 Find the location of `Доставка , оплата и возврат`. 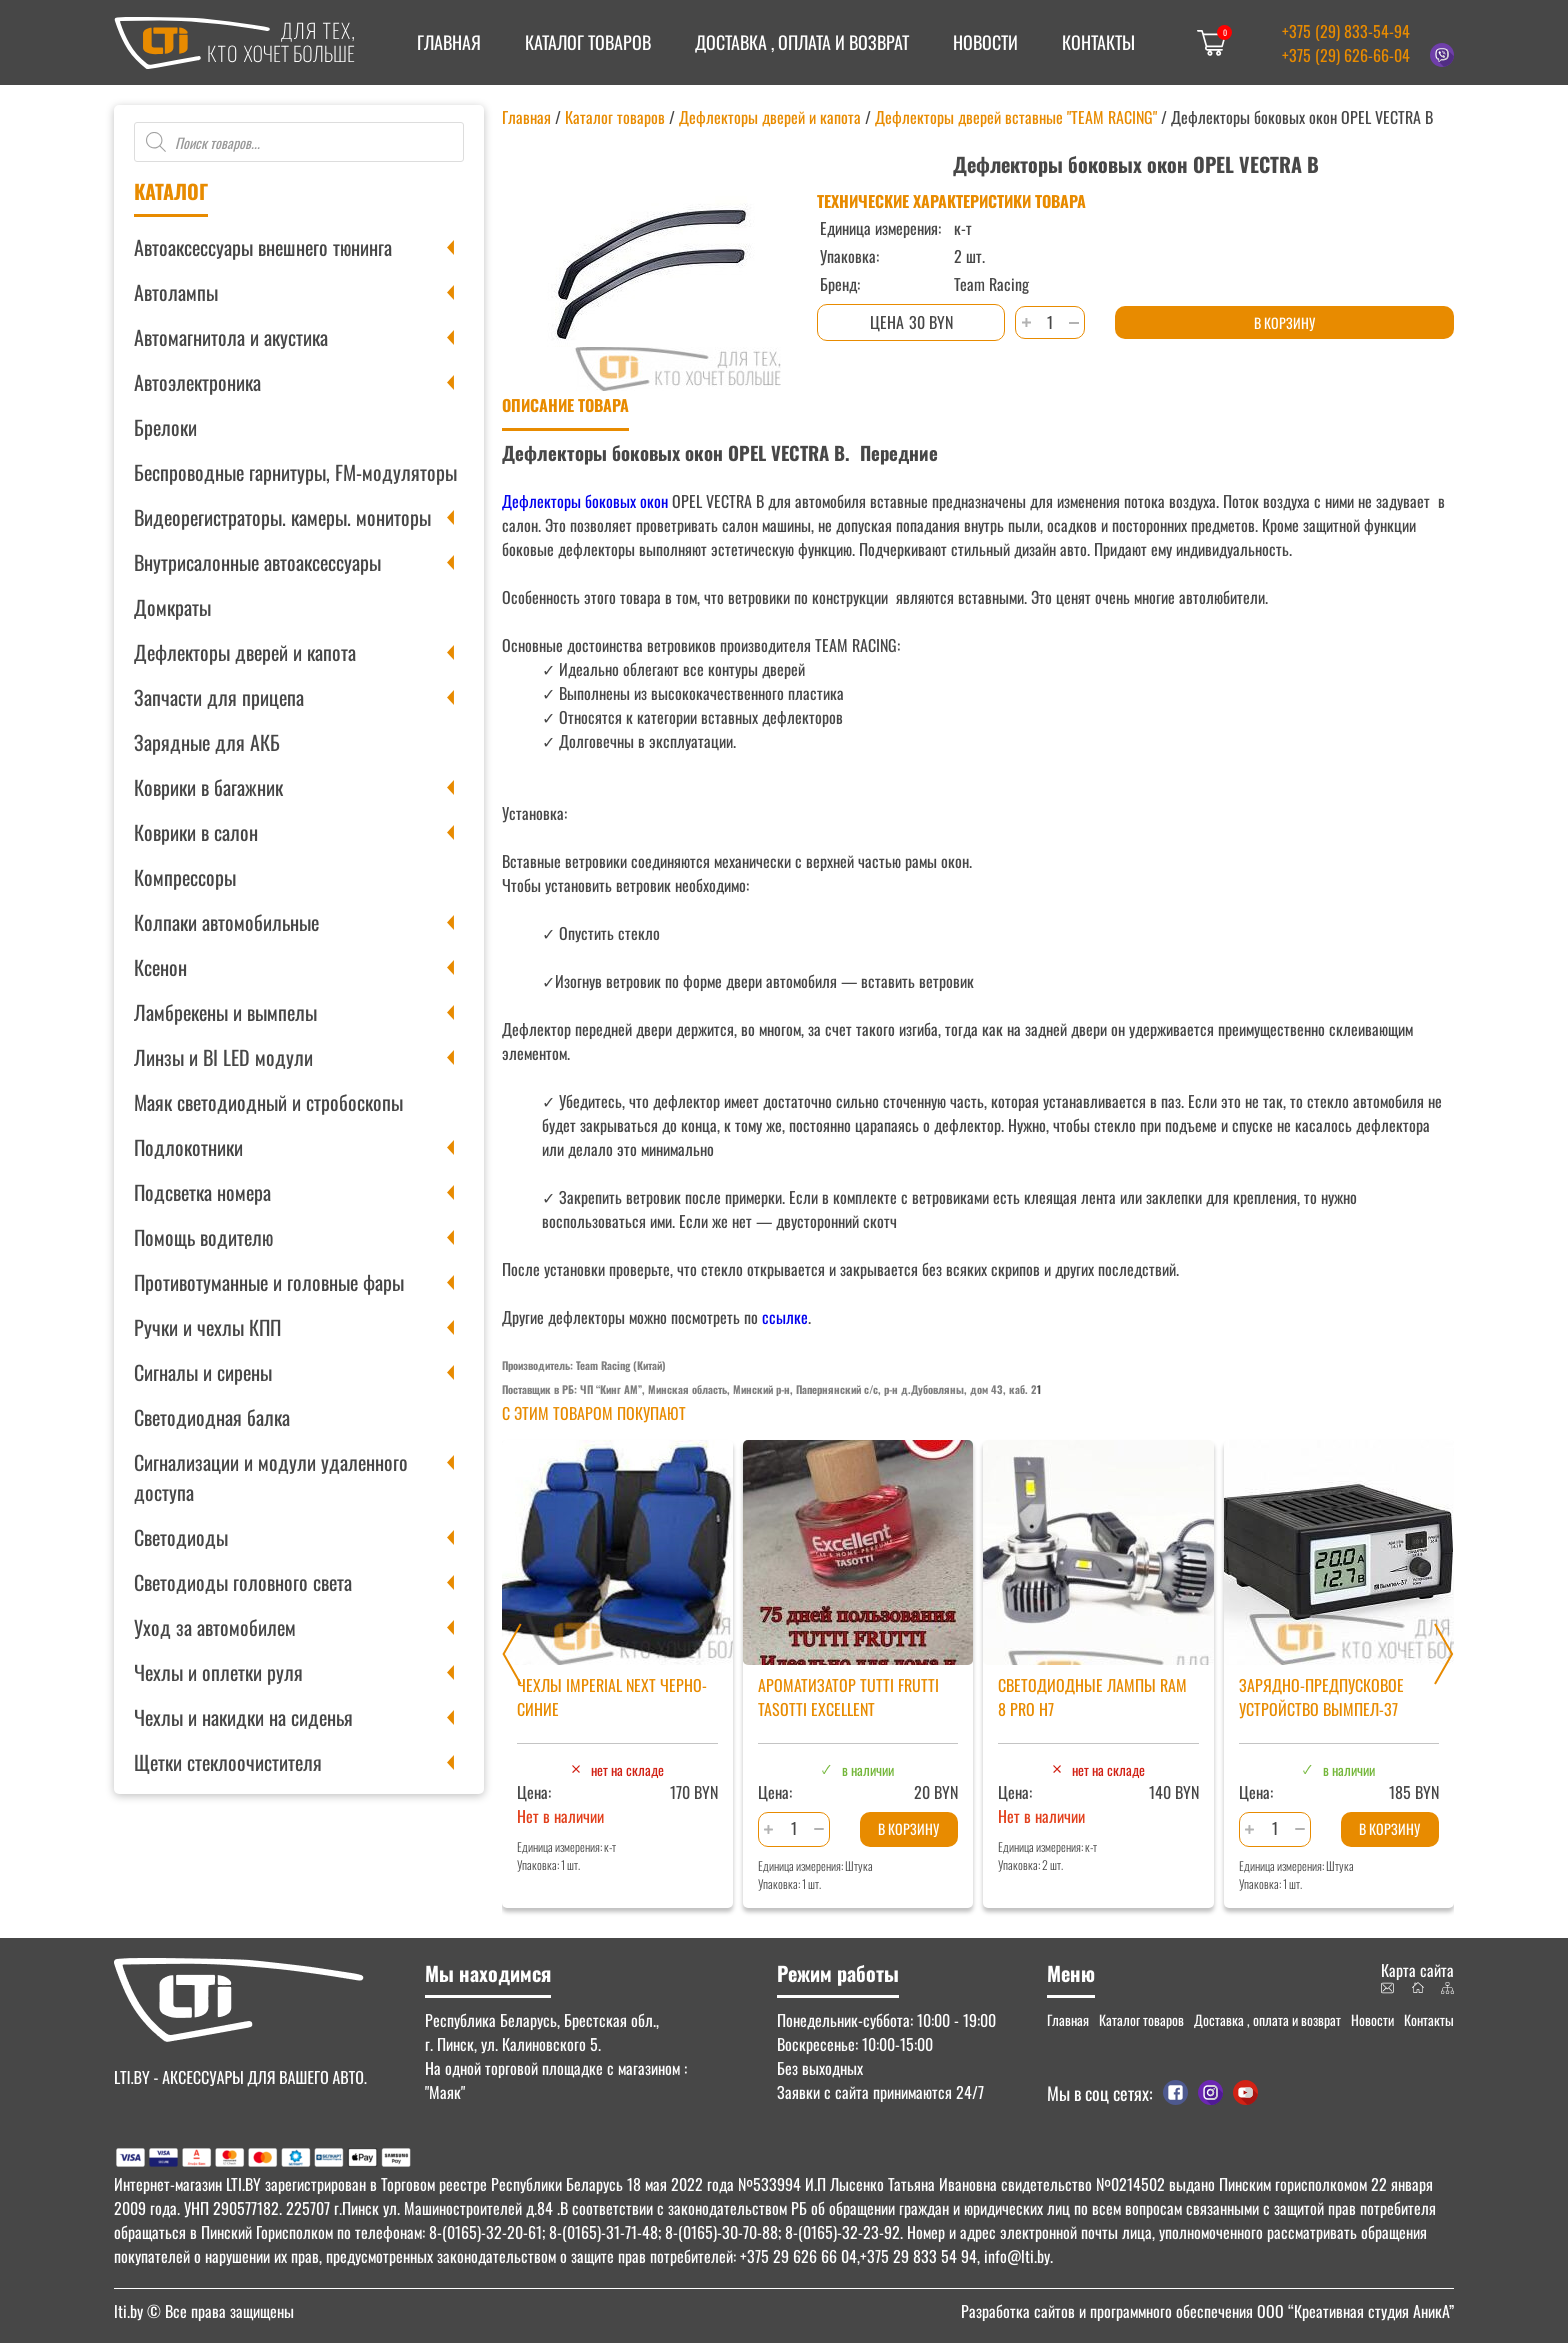

Доставка , оплата и возврат is located at coordinates (802, 42).